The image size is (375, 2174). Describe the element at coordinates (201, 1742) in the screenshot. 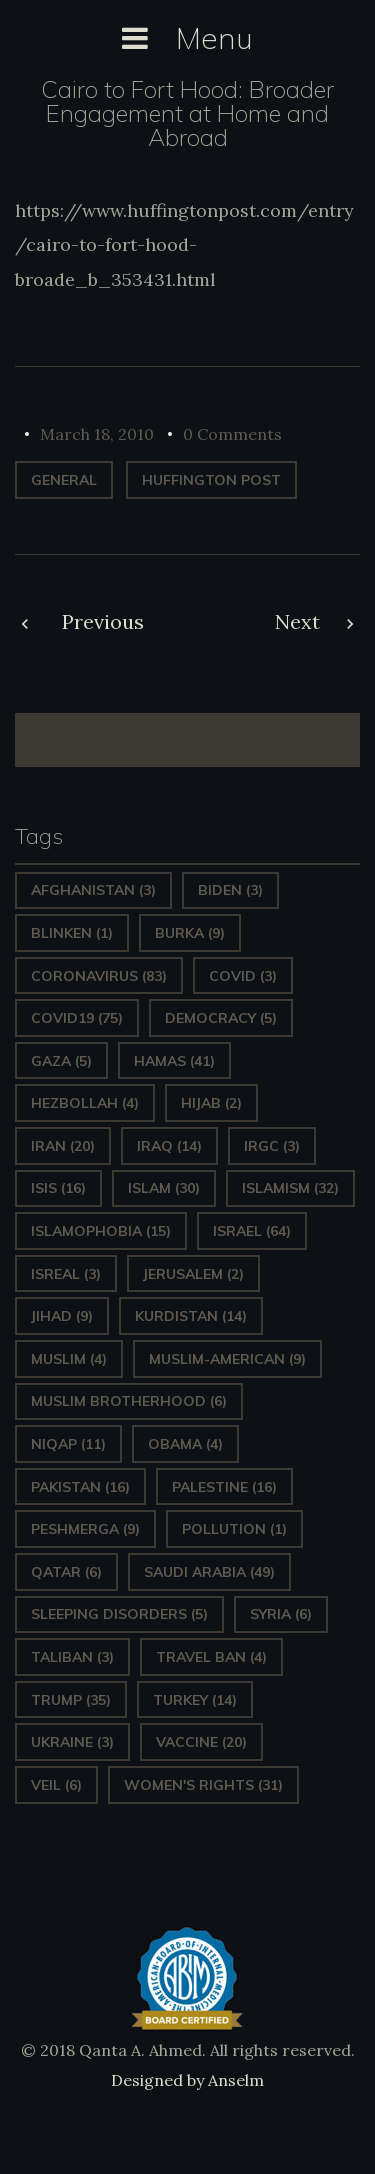

I see `vaccine [vaccine (20 items)]` at that location.